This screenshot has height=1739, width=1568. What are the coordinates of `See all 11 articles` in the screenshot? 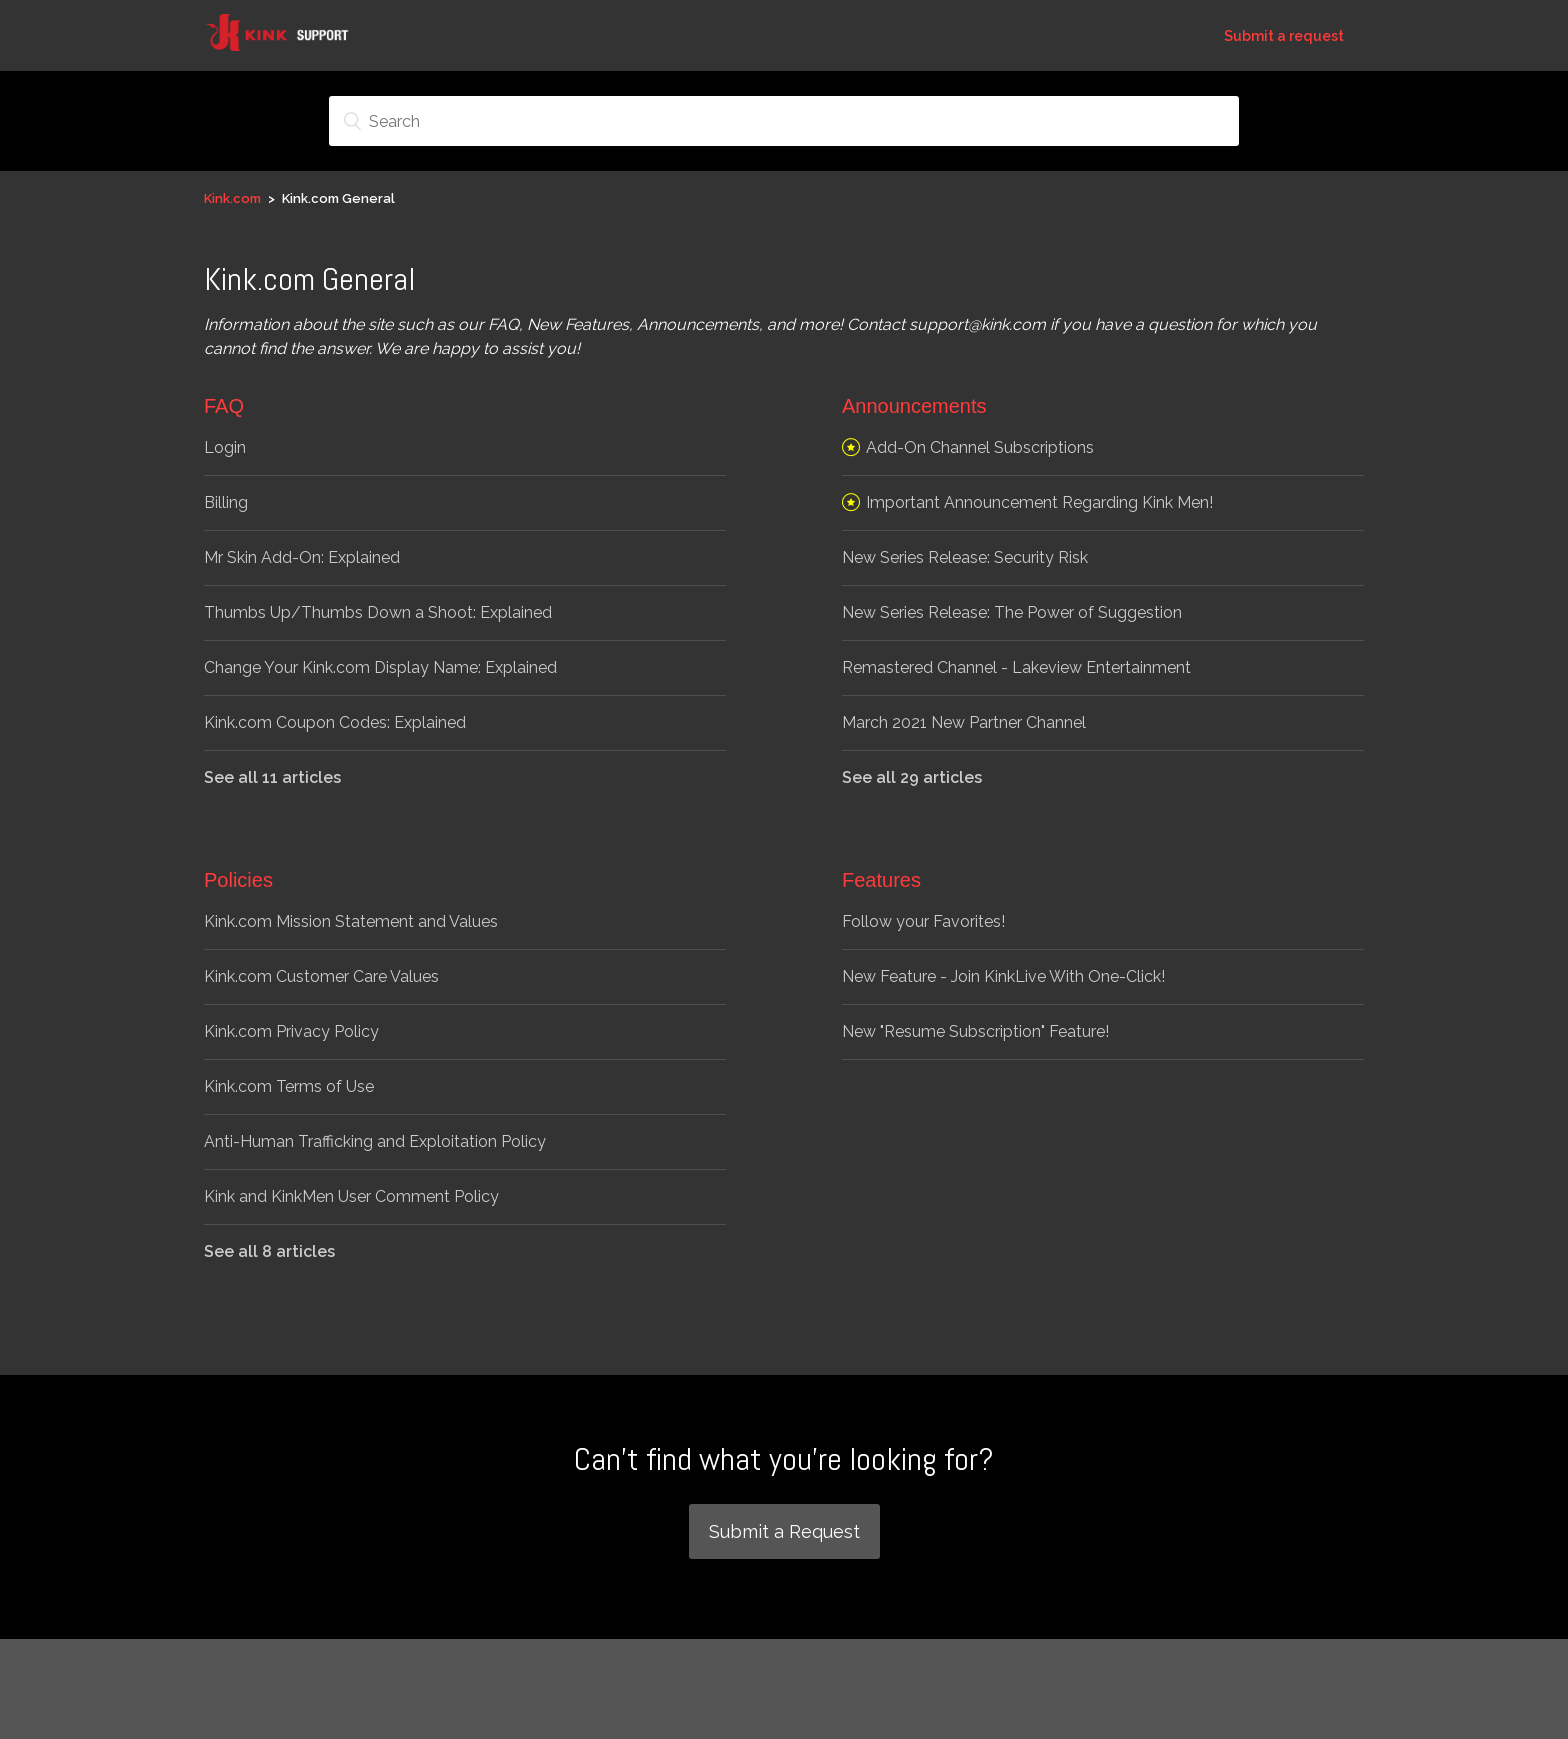 It's located at (272, 777).